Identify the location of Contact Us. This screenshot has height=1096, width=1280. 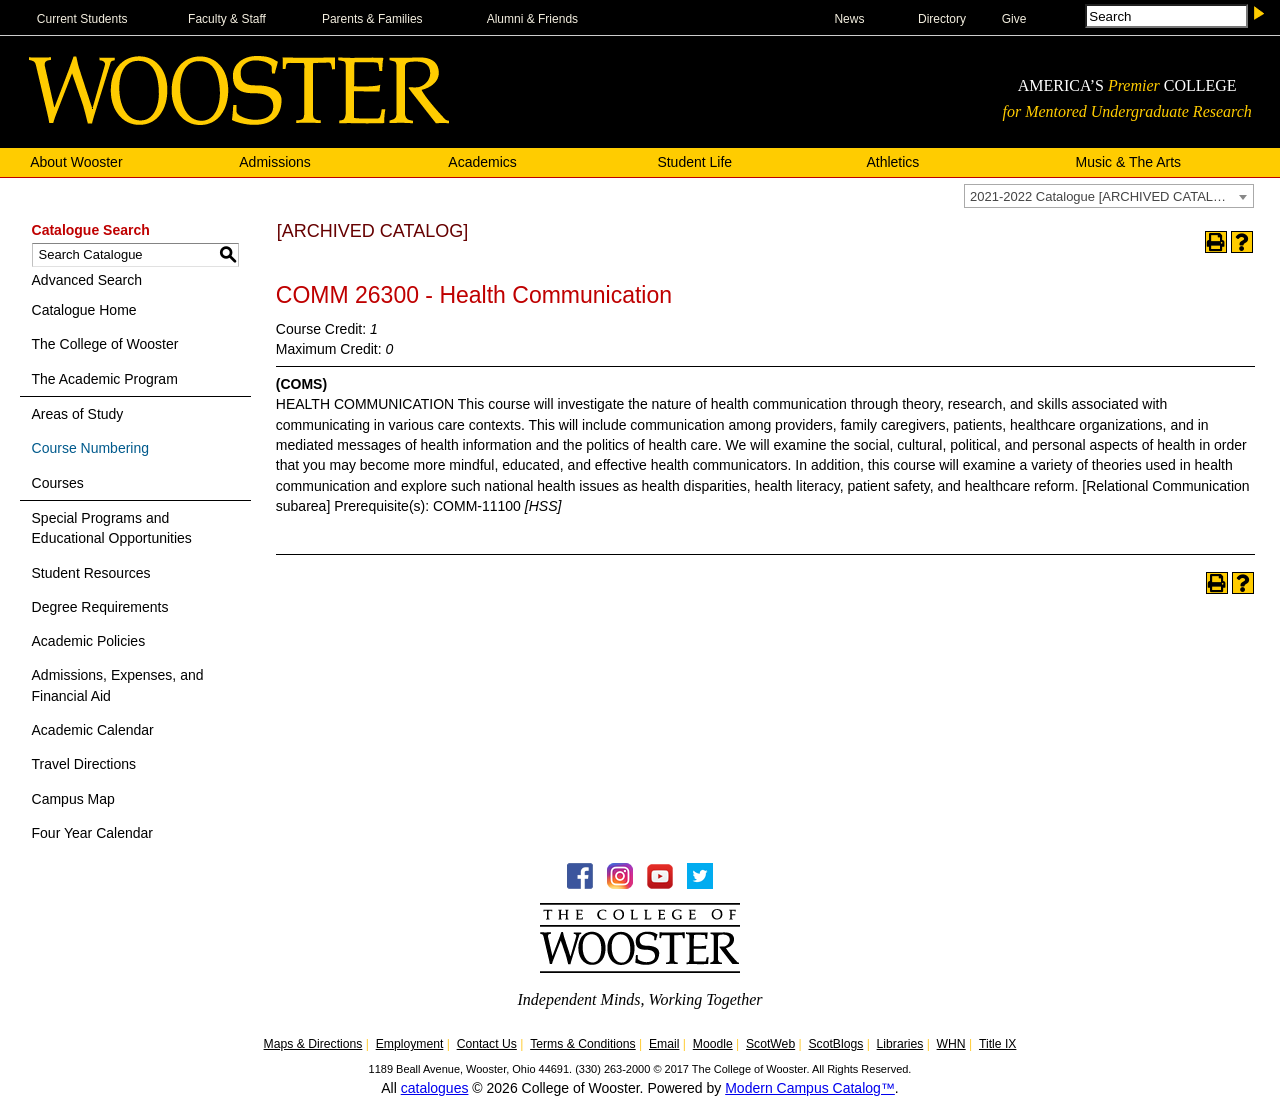
(487, 1044).